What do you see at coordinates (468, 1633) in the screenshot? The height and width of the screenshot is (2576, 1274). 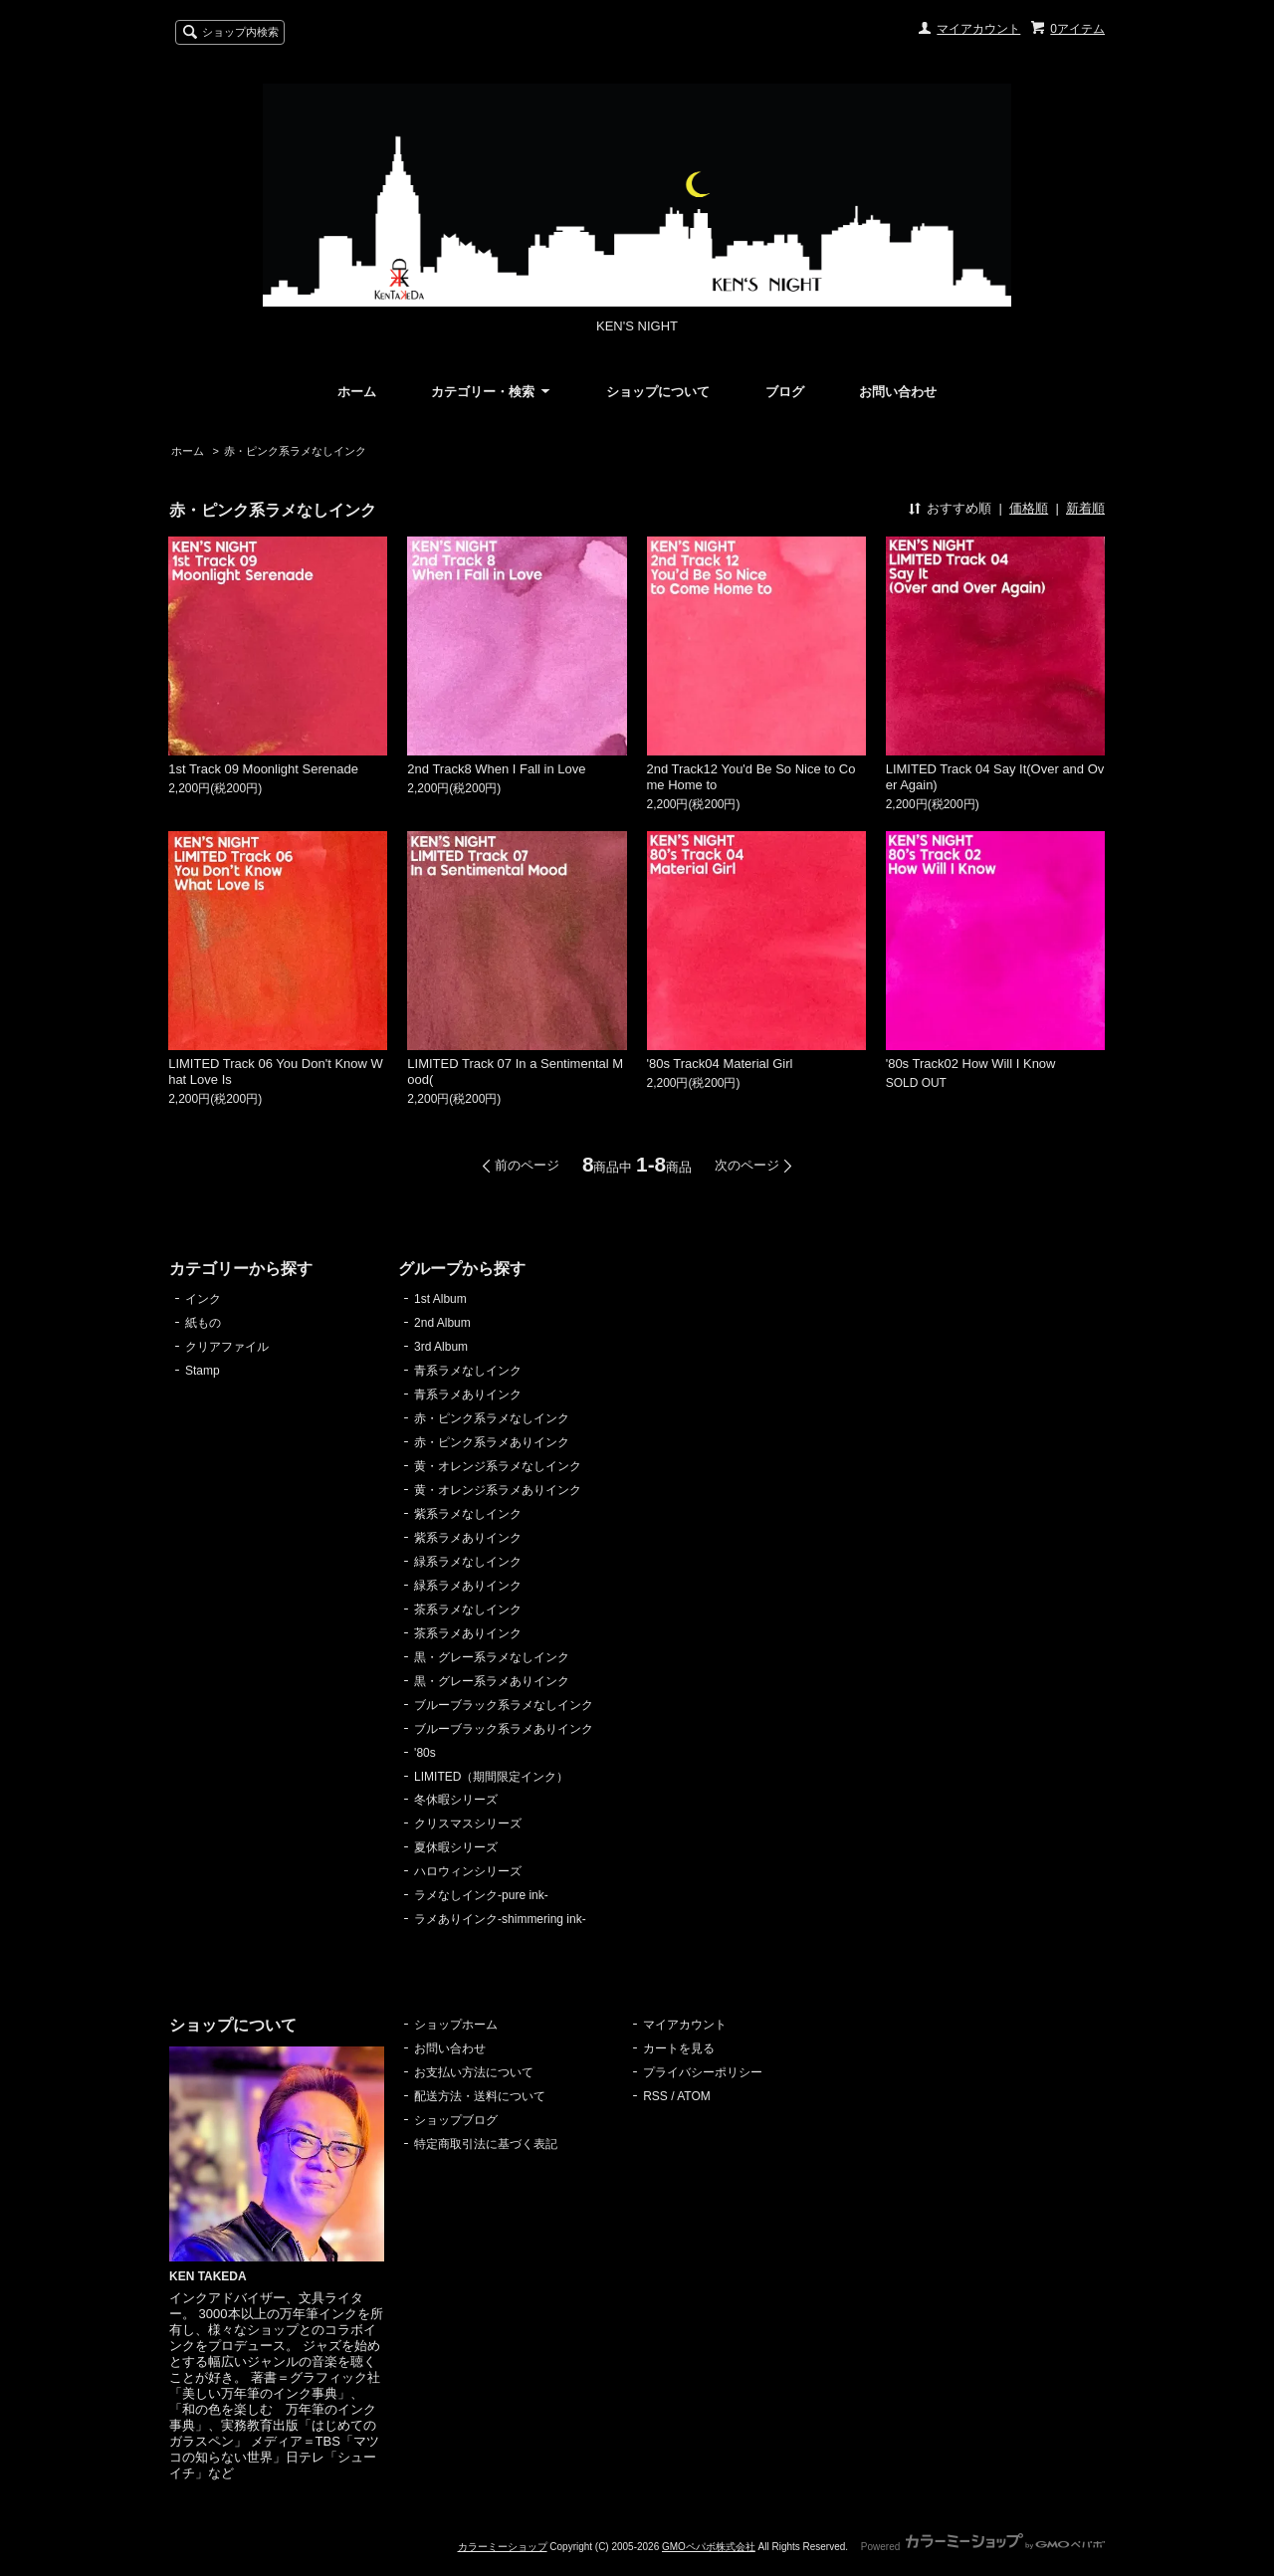 I see `茶系ラメありインク` at bounding box center [468, 1633].